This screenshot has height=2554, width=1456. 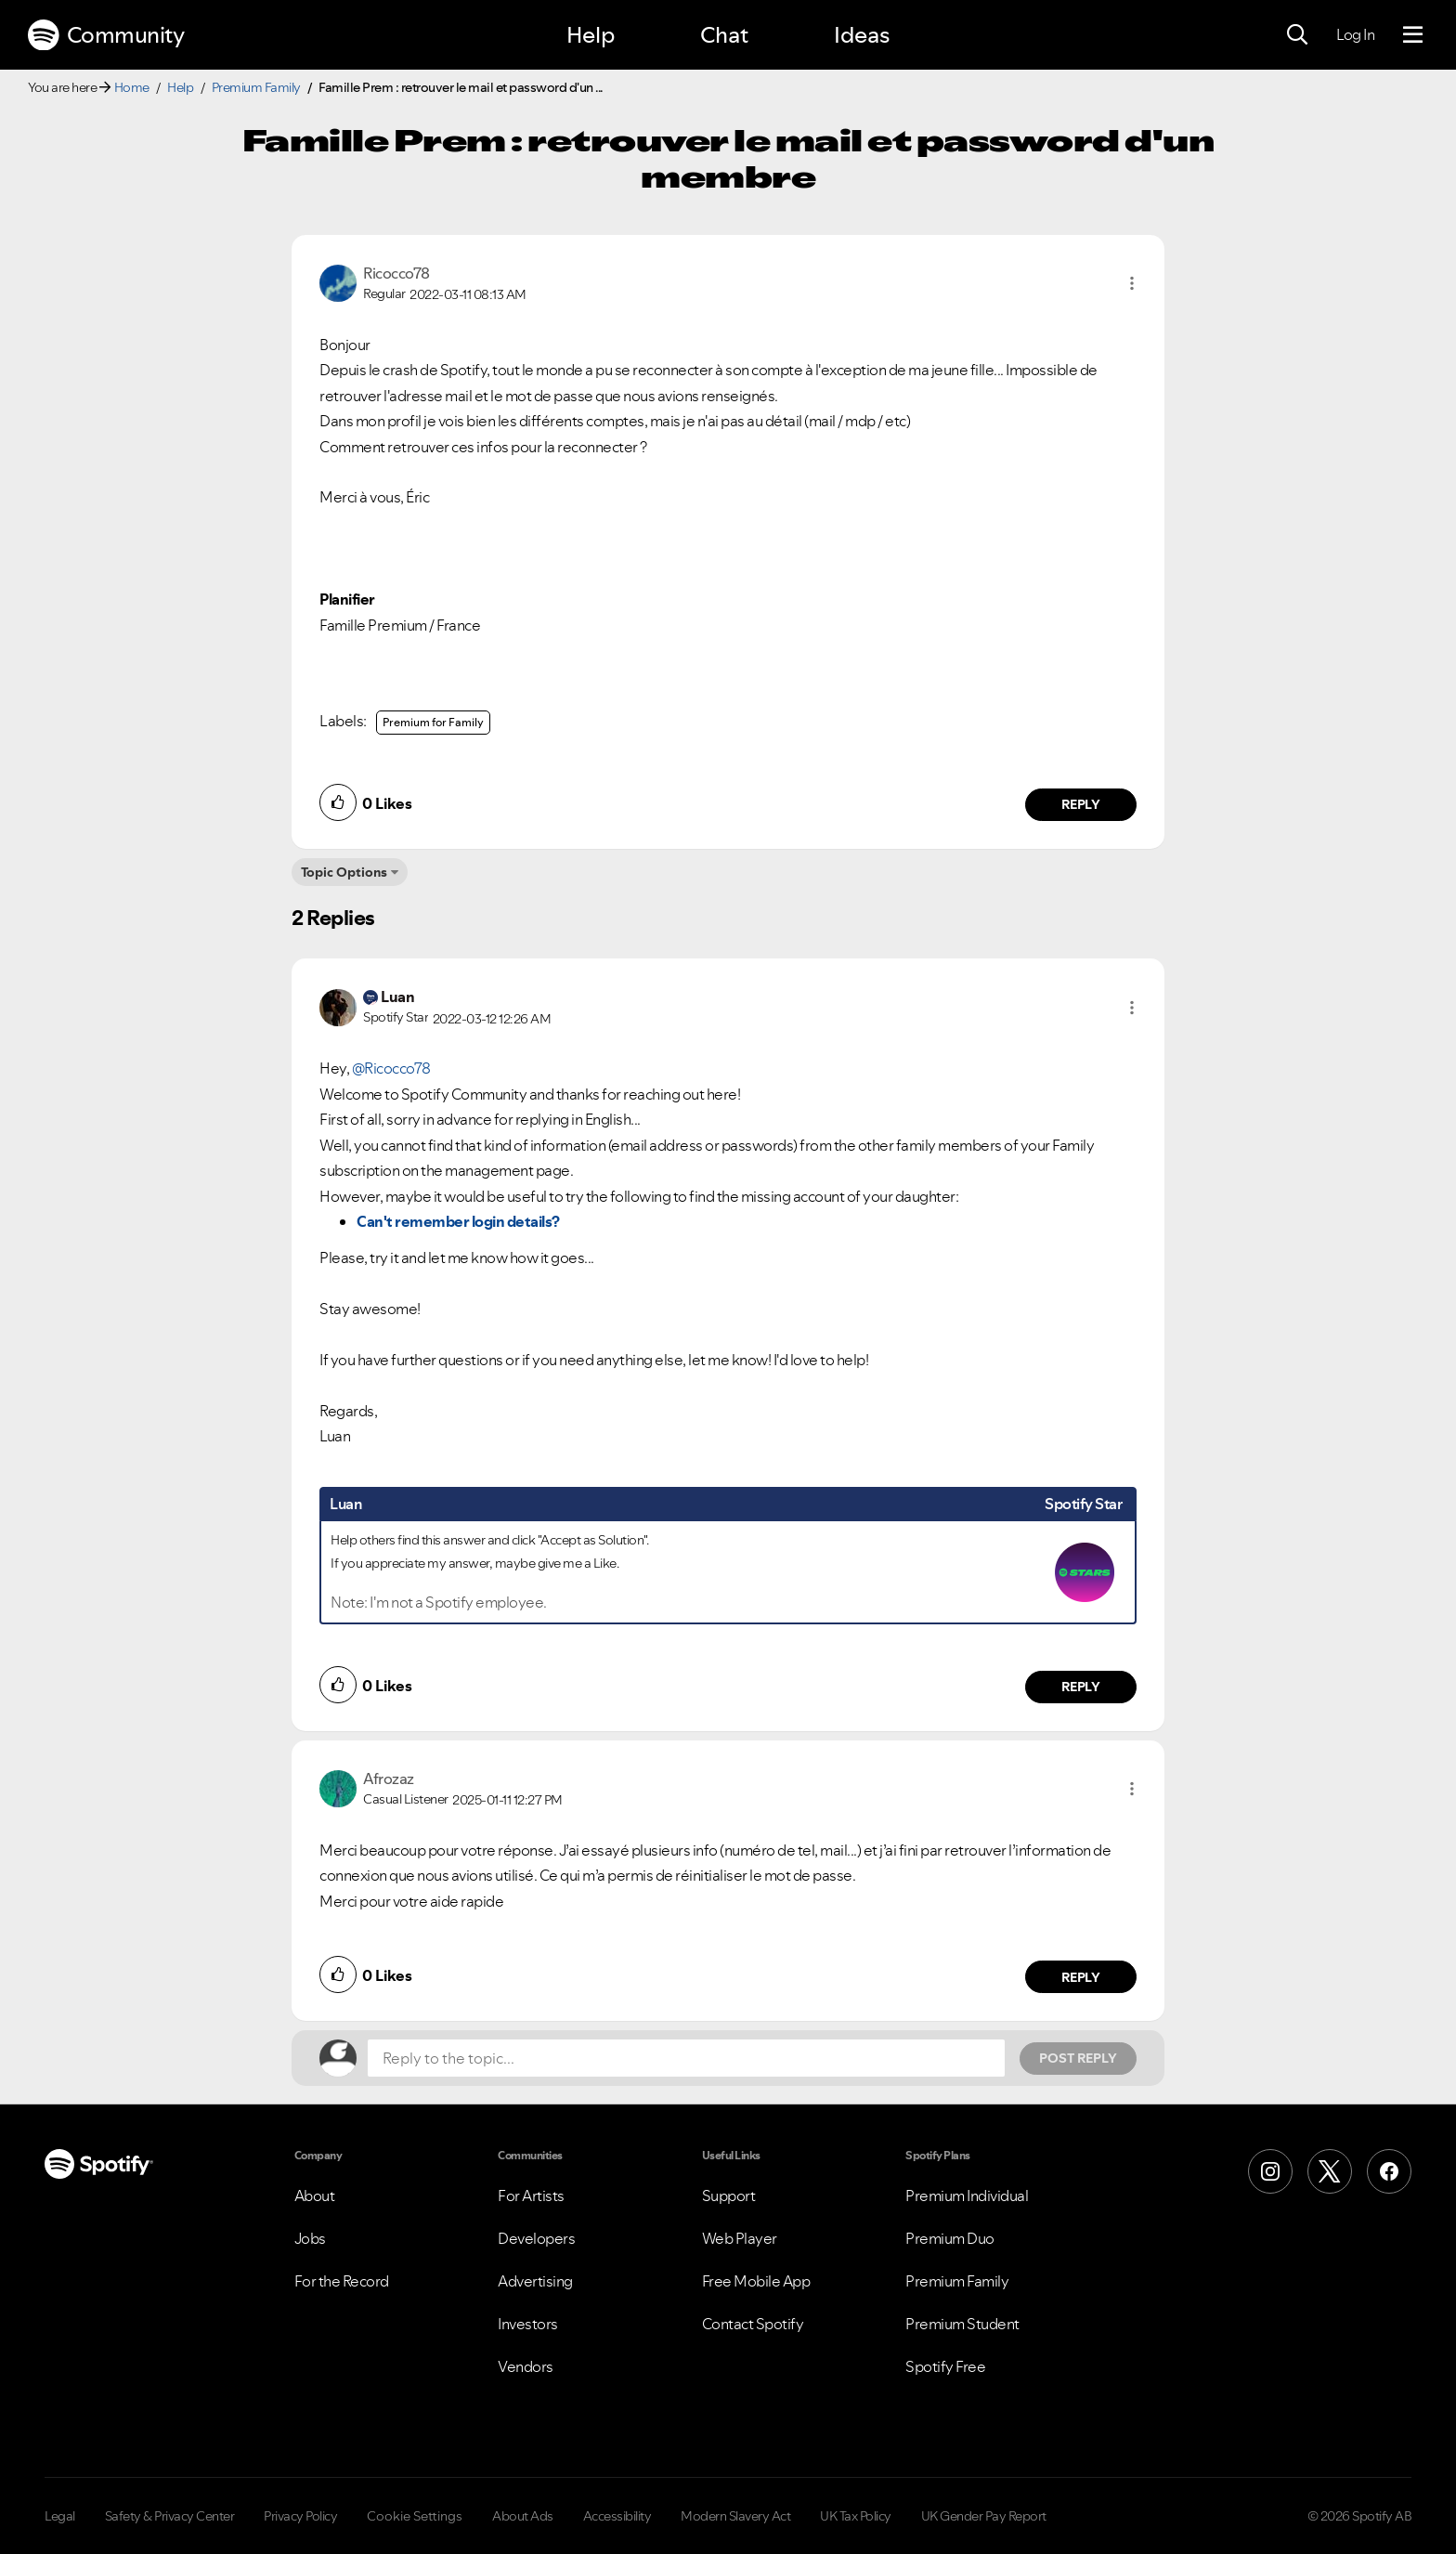 I want to click on Spotify Free, so click(x=945, y=2366).